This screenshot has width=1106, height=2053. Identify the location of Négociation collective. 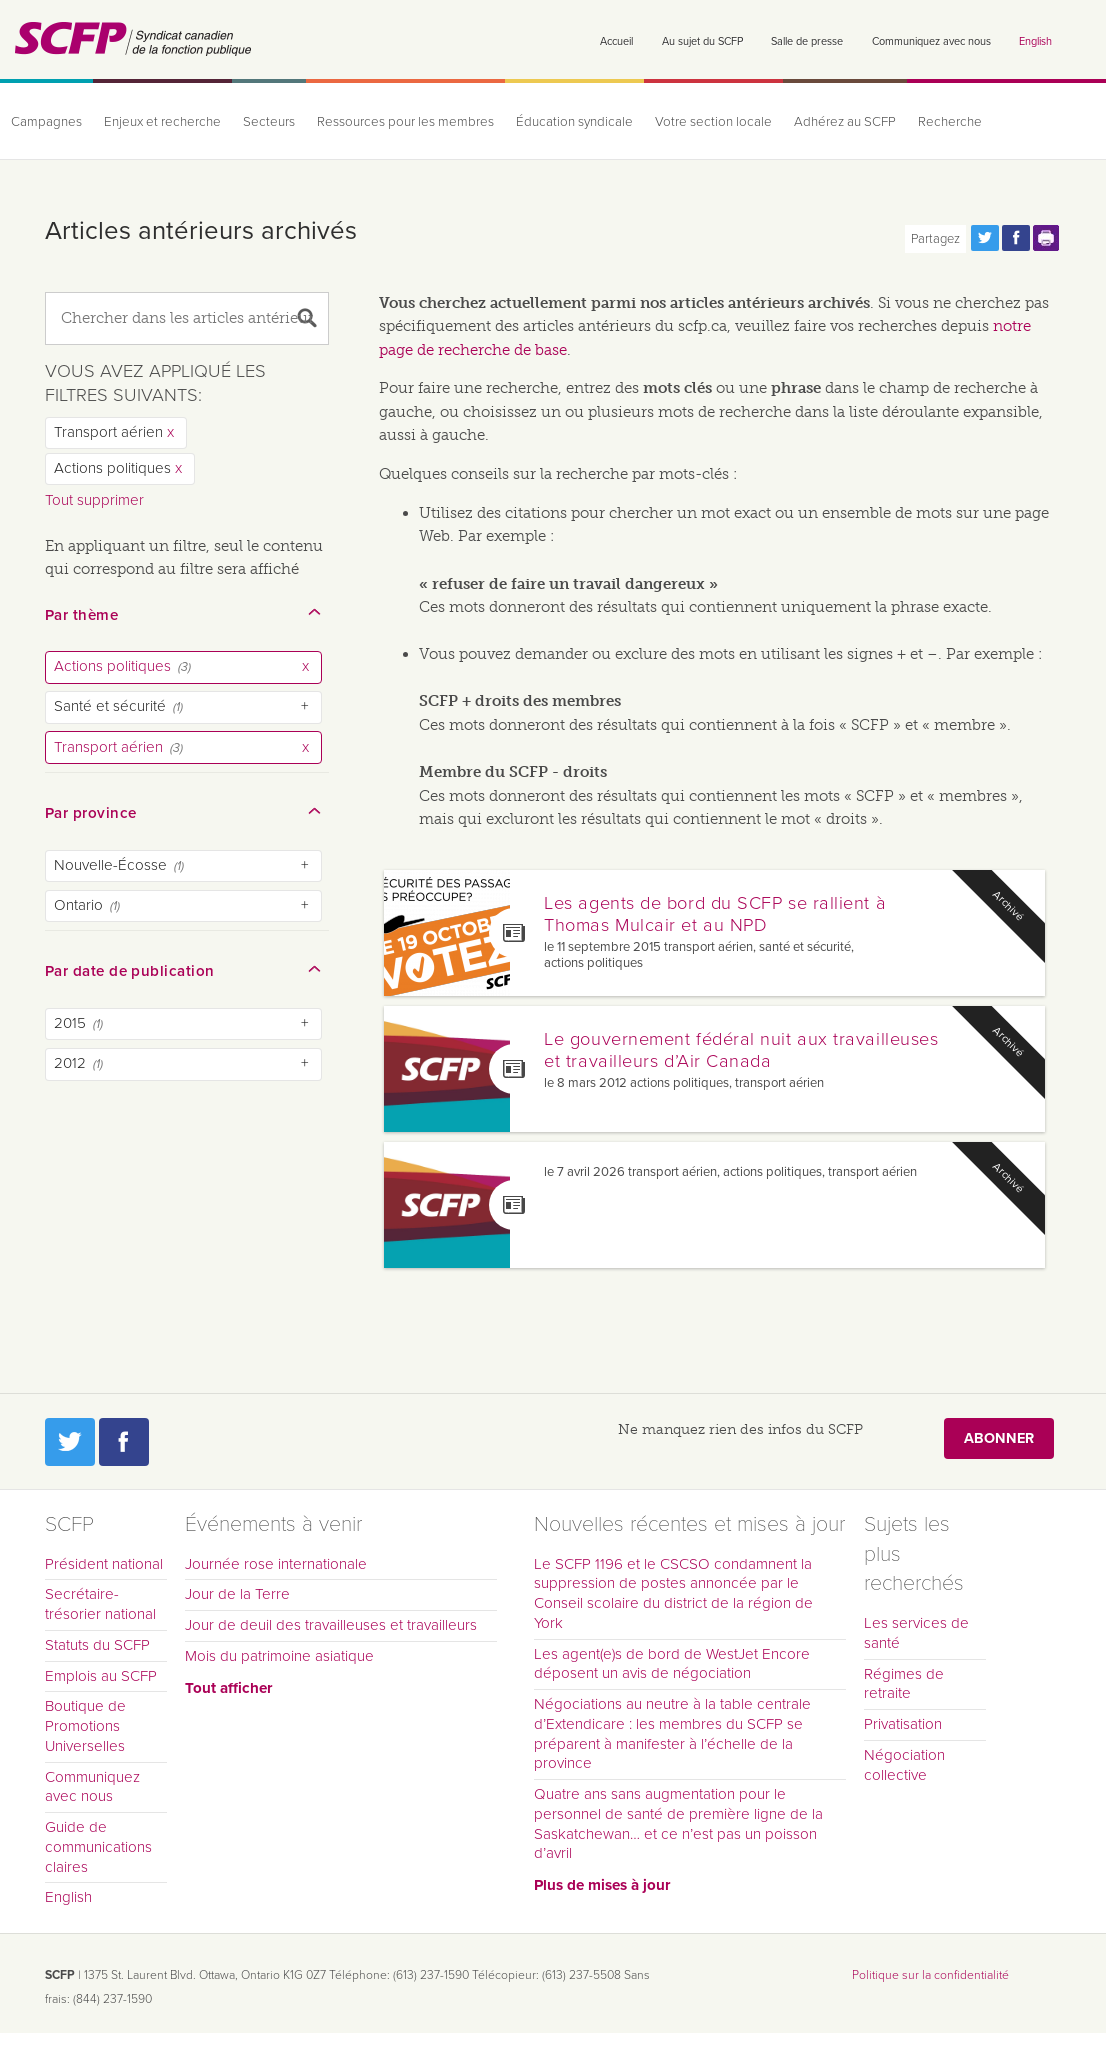
(904, 1765).